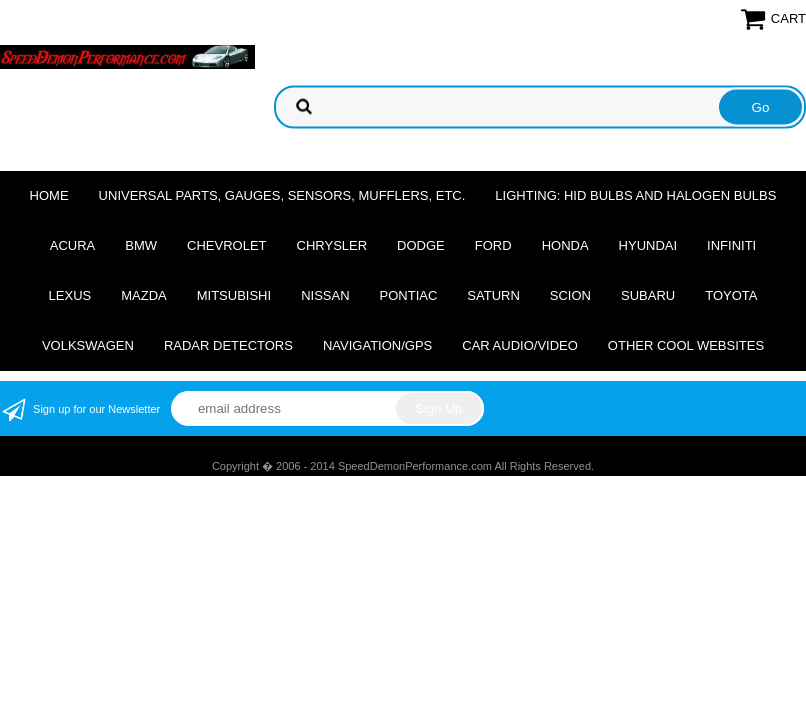  Describe the element at coordinates (282, 195) in the screenshot. I see `Universal Parts, Gauges, Sensors, Mufflers, Etc.` at that location.